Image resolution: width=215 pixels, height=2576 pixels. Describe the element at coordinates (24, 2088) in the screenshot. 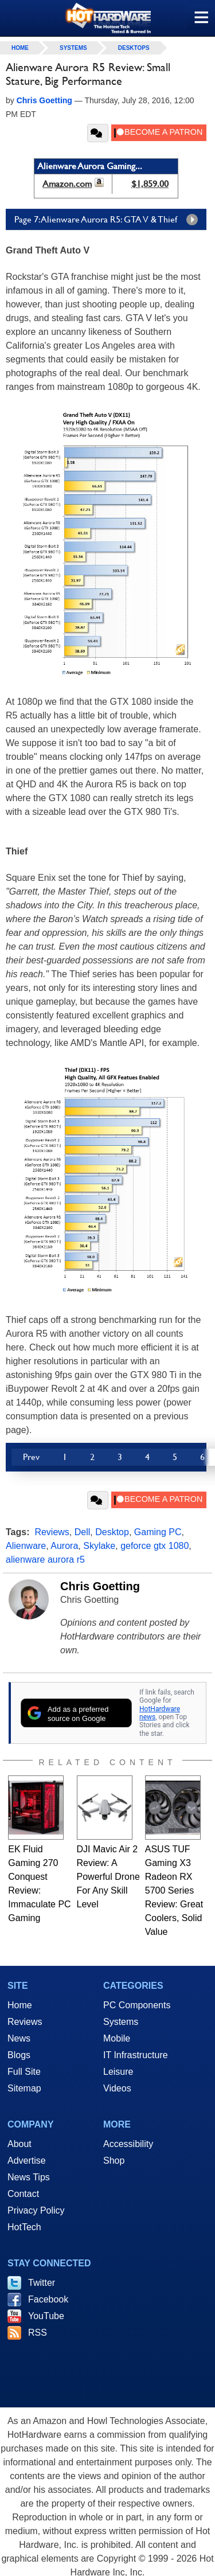

I see `Sitemap` at that location.